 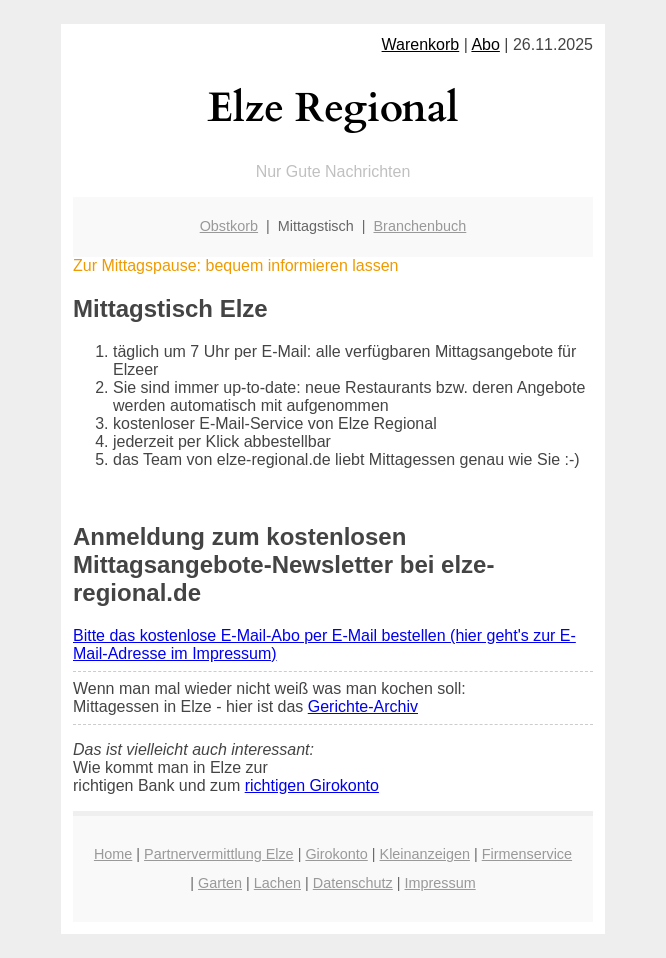 I want to click on Obstkorb, so click(x=229, y=226).